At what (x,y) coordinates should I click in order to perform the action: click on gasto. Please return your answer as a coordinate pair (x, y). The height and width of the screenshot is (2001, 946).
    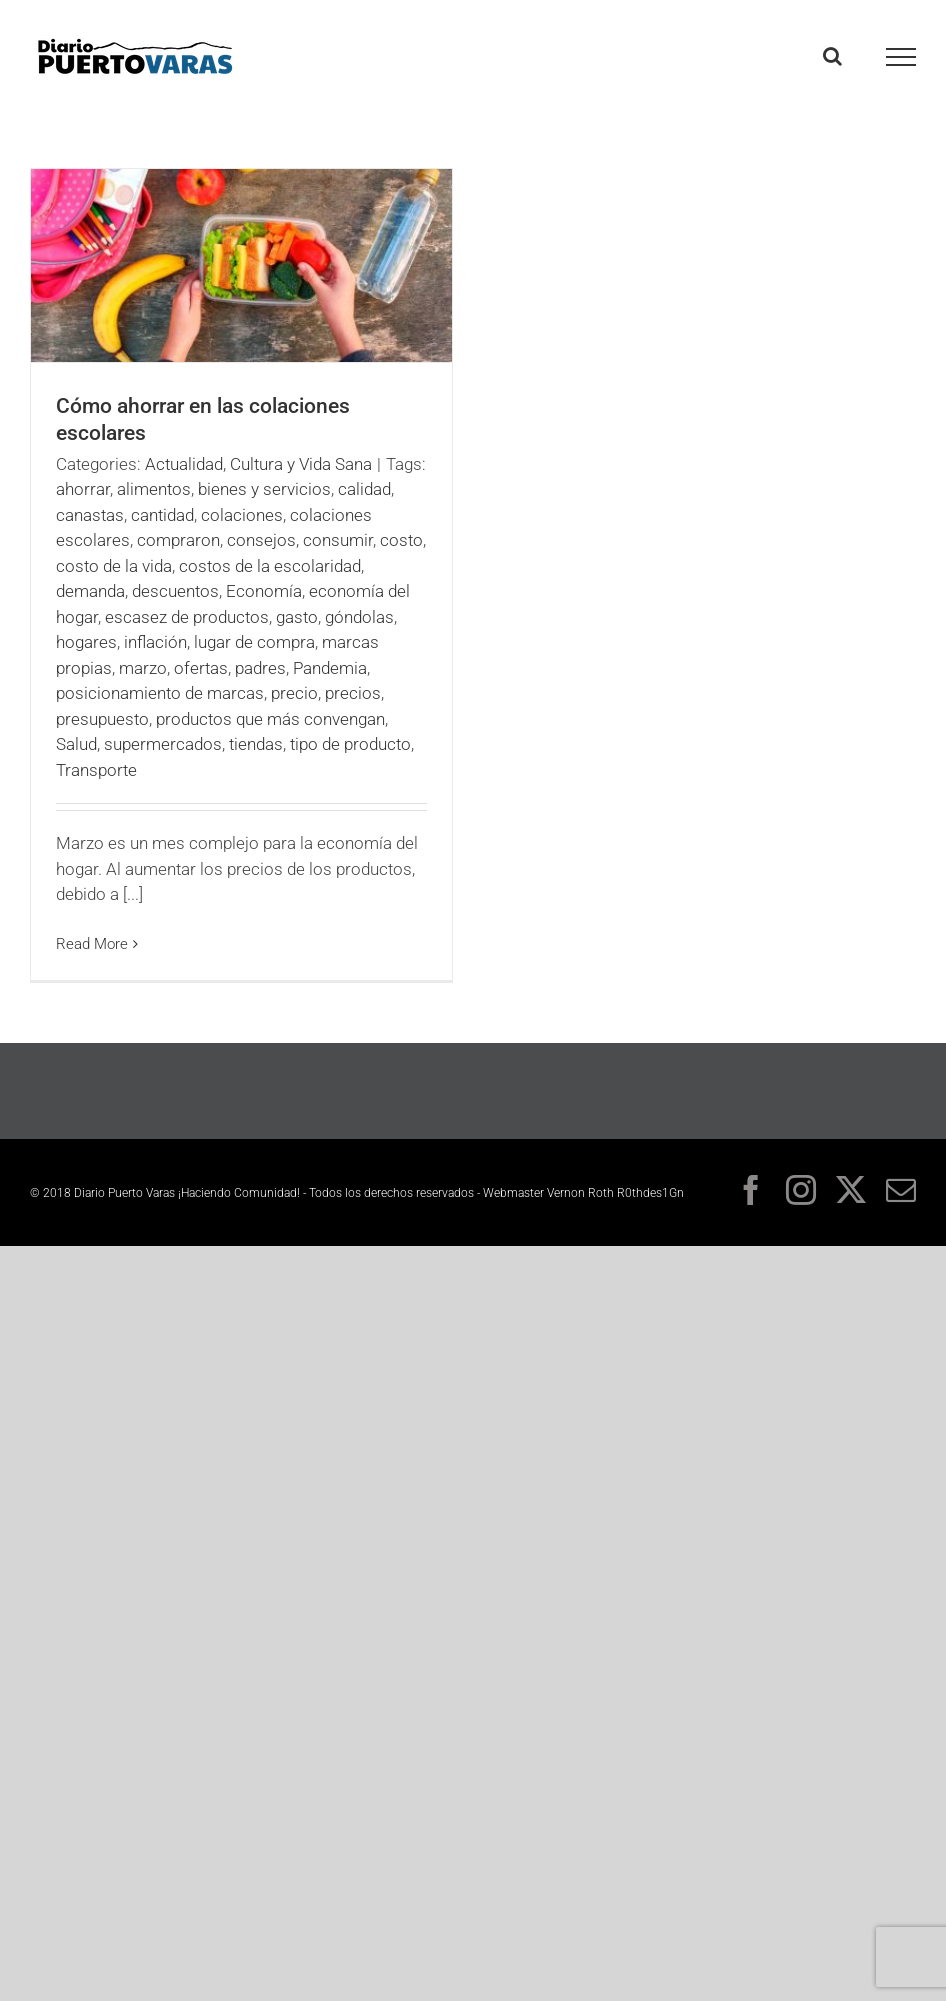
    Looking at the image, I should click on (297, 617).